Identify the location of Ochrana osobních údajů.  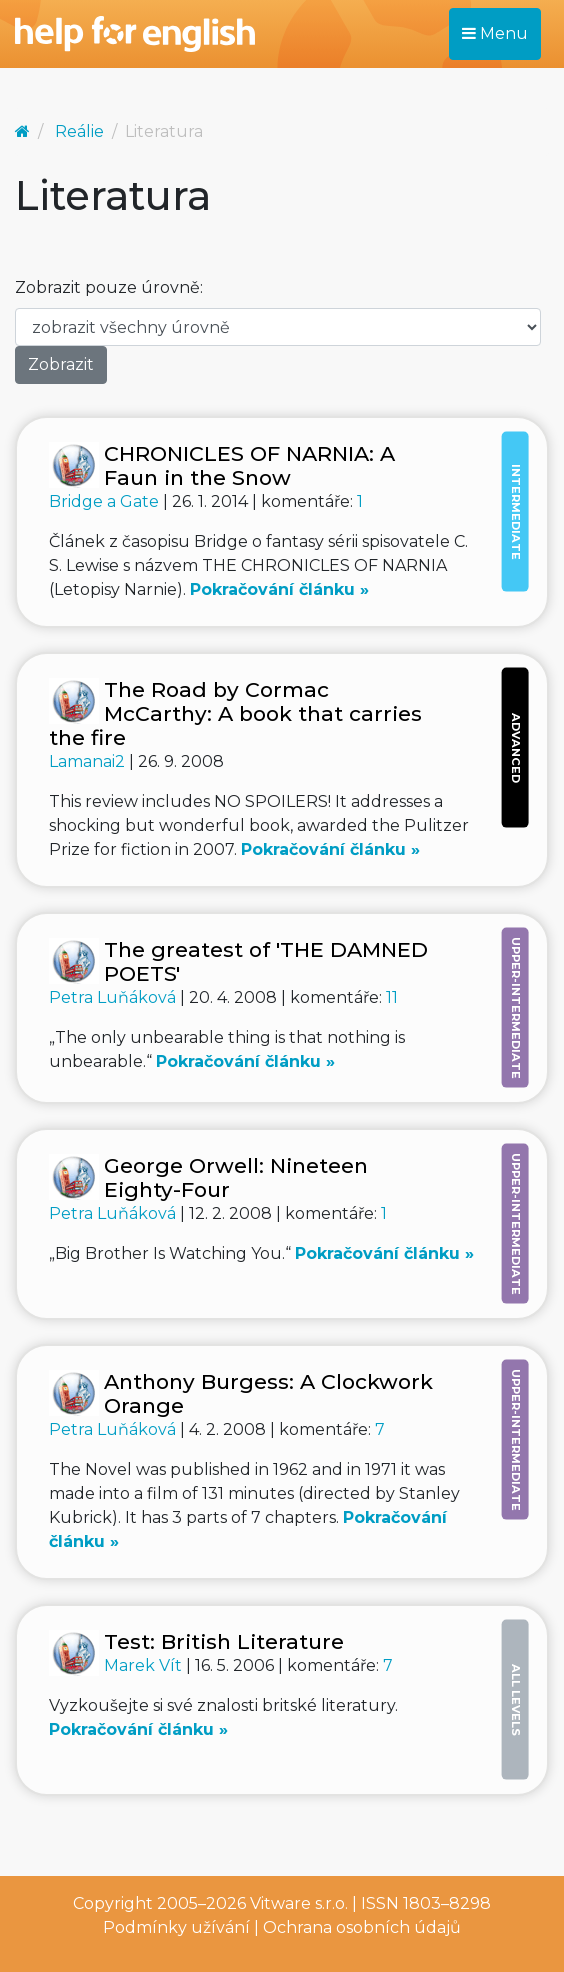
(362, 1927).